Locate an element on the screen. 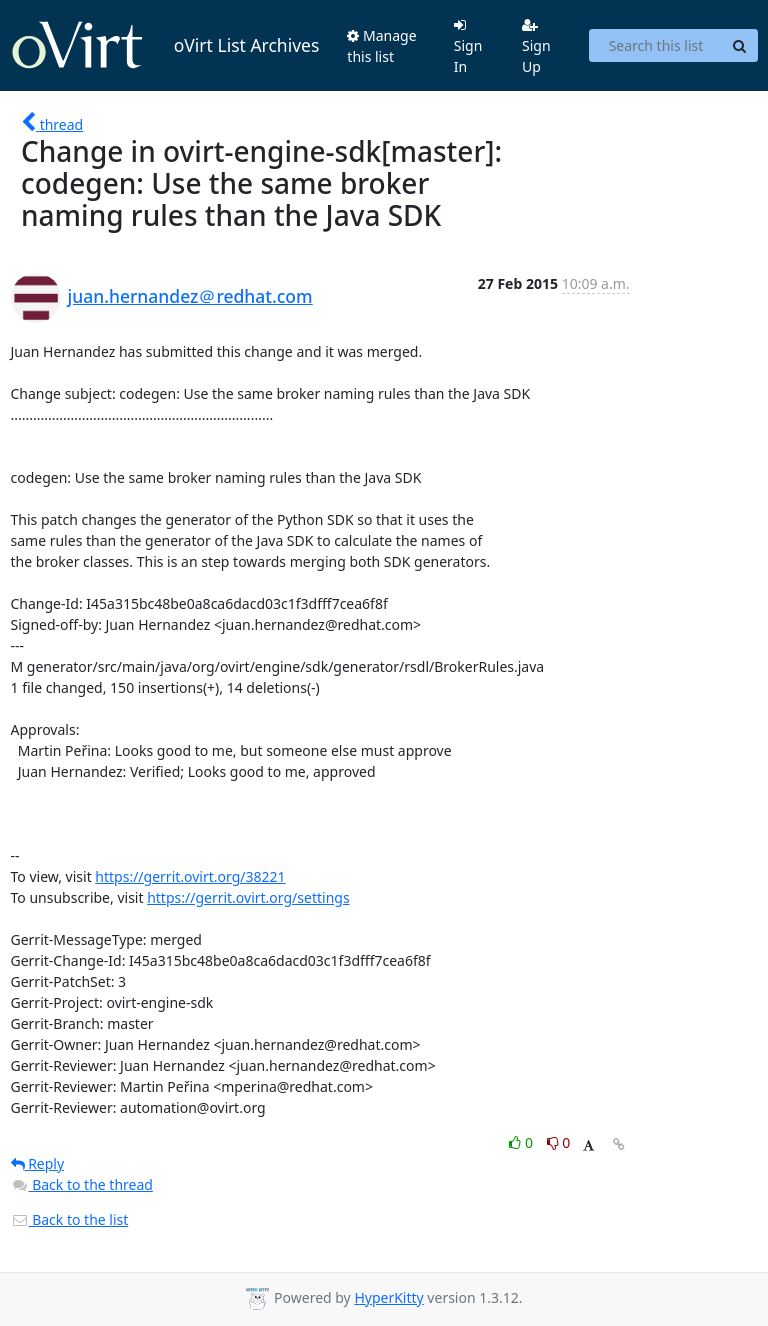  Sign In is located at coordinates (468, 47).